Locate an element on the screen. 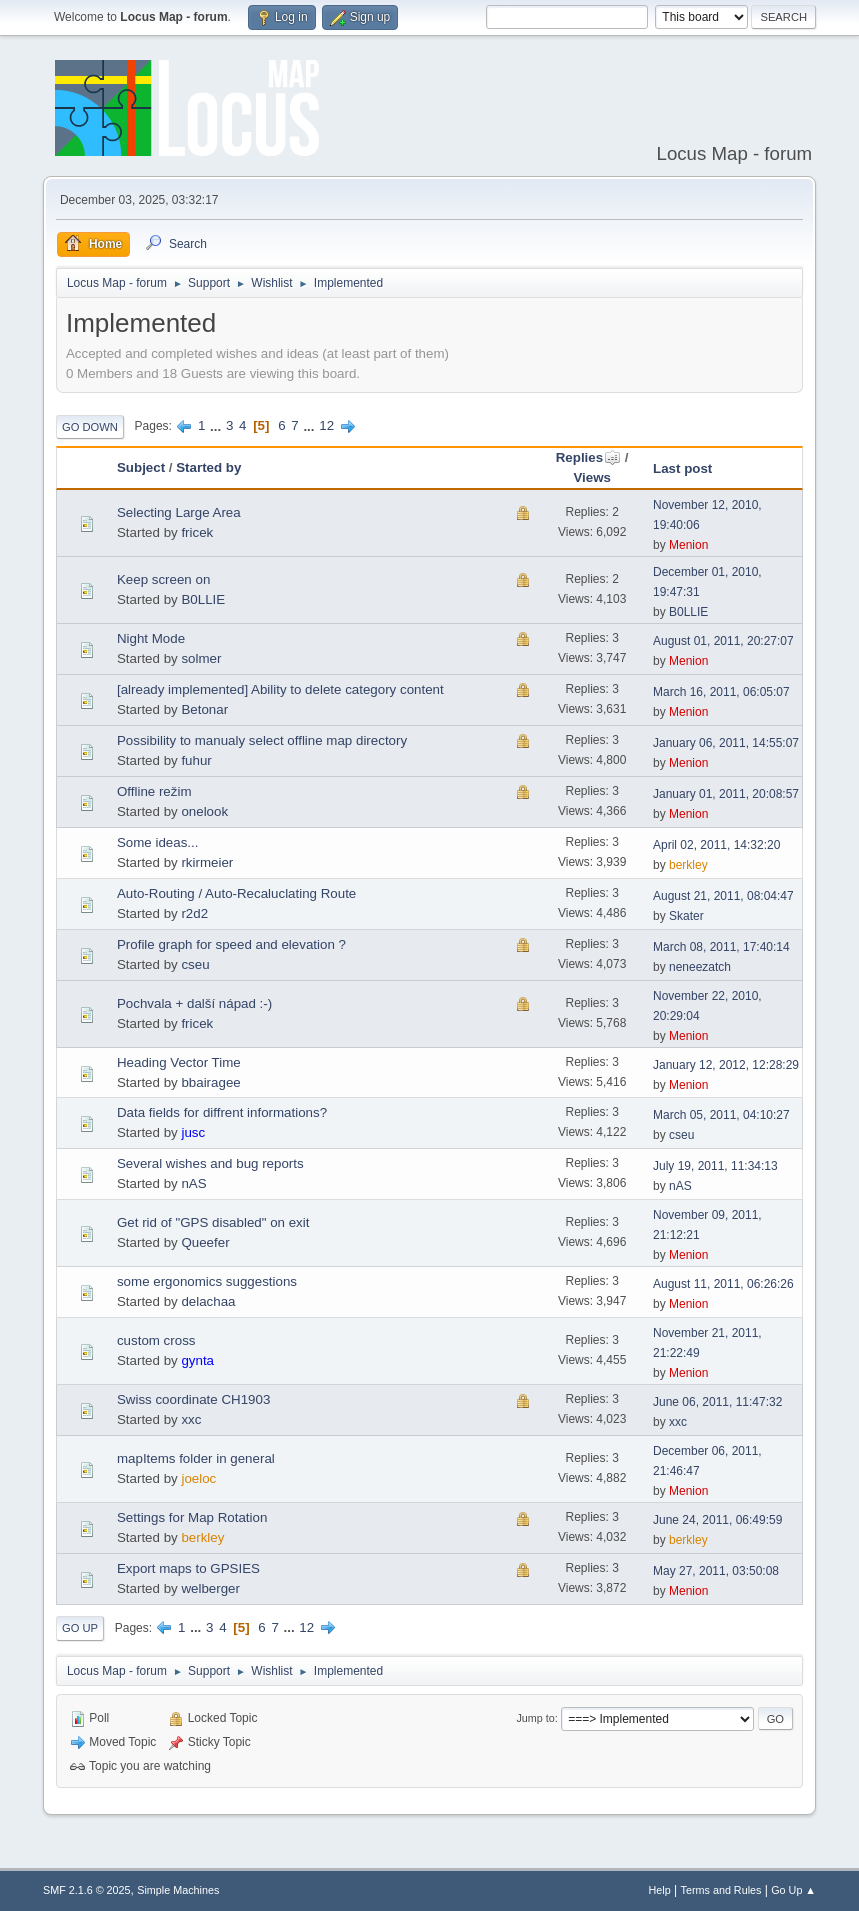 This screenshot has width=859, height=1911. [already implemented] Ability to delete category content is located at coordinates (280, 689).